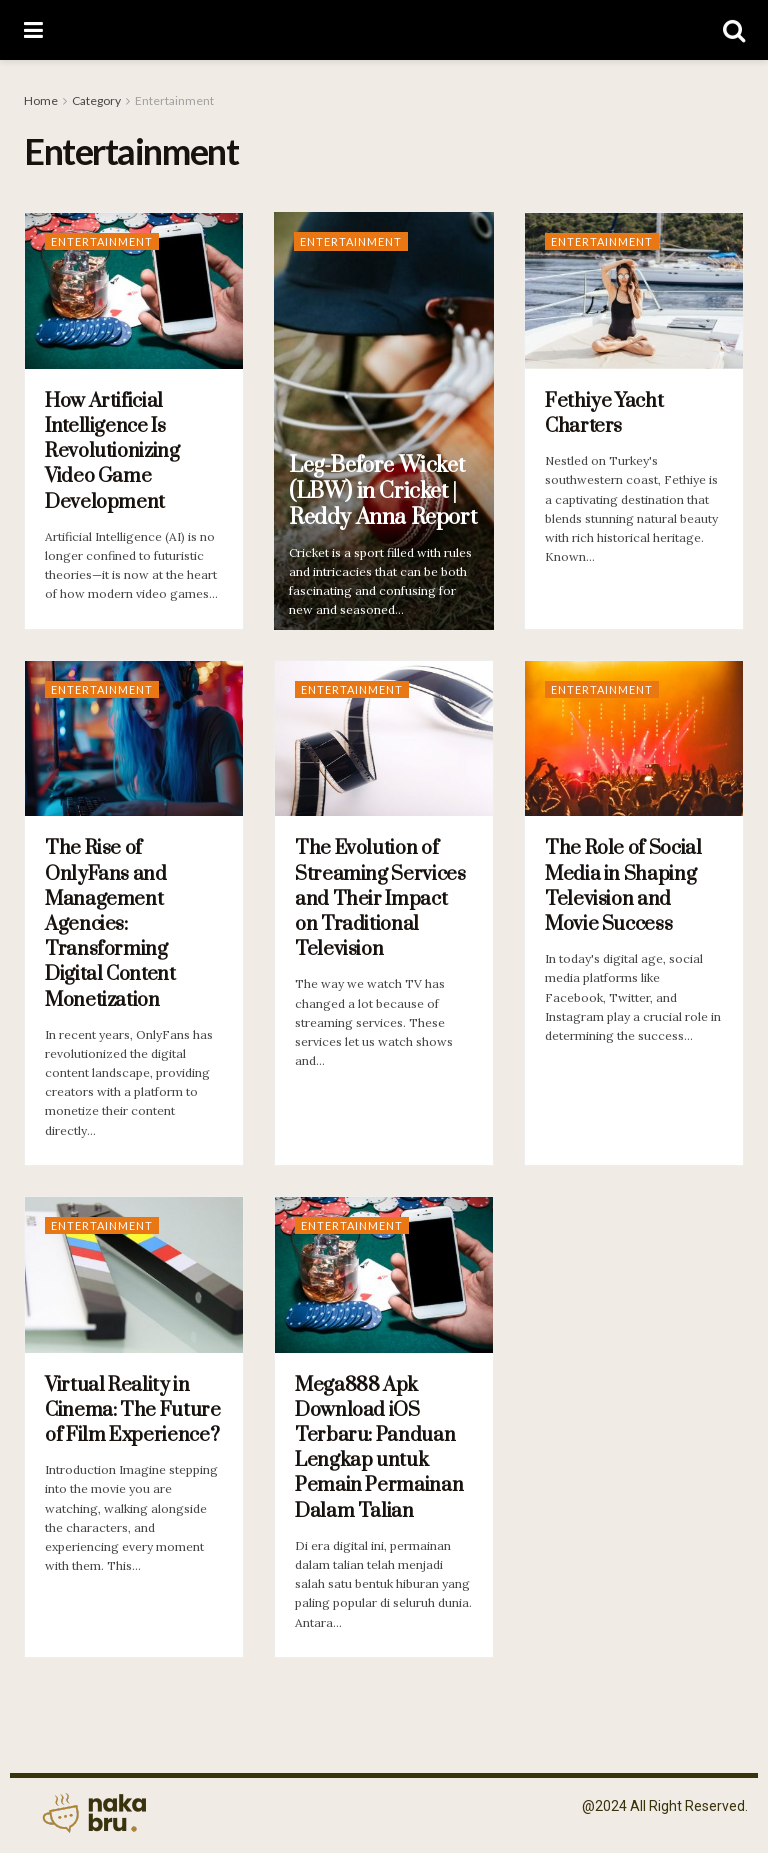  What do you see at coordinates (623, 886) in the screenshot?
I see `The Role of Social Media in Shaping Television and Movie Success` at bounding box center [623, 886].